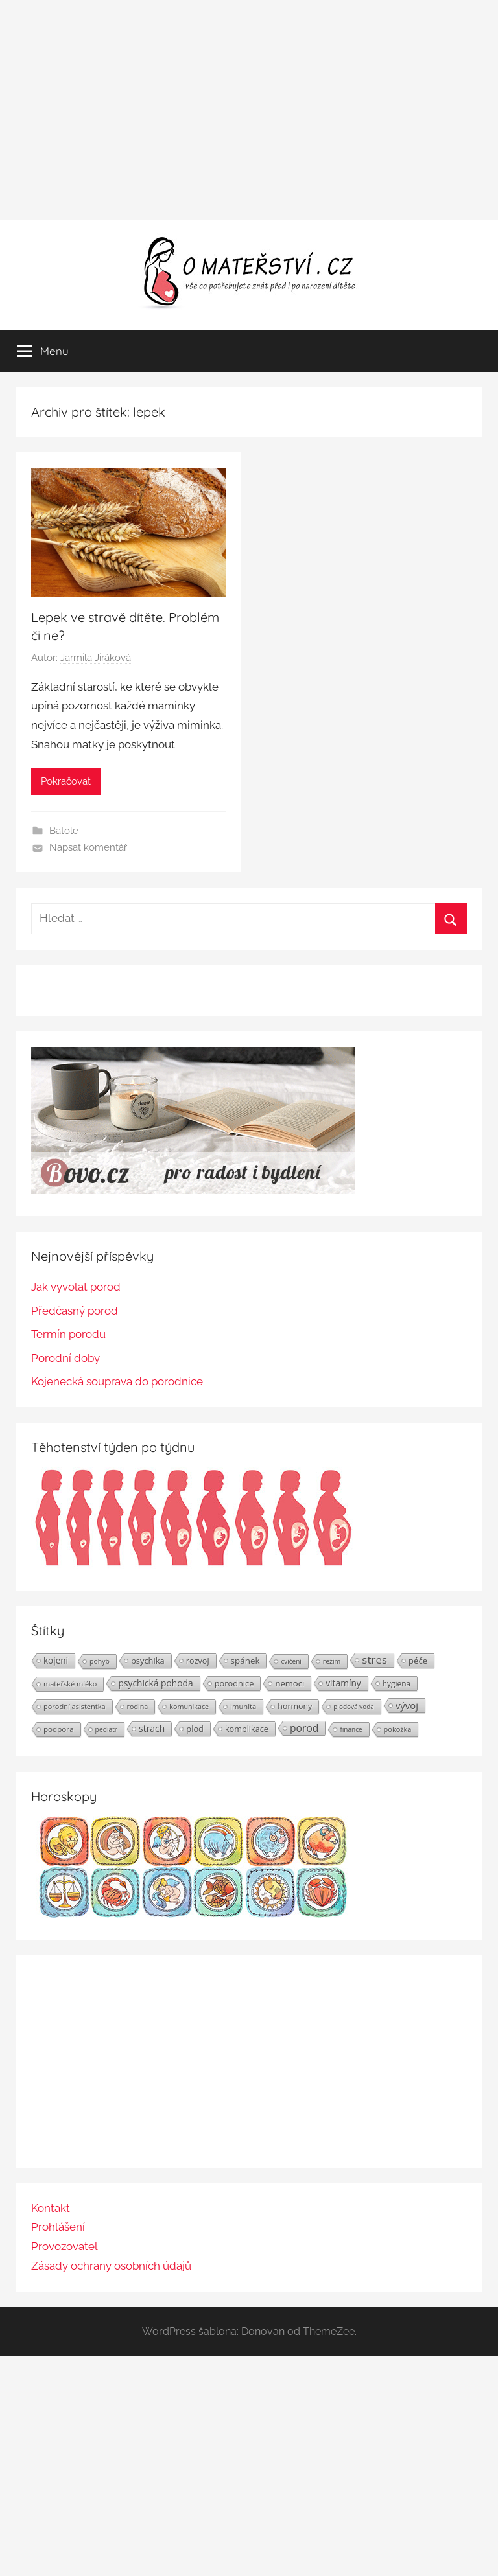 The image size is (498, 2576). I want to click on rozvoj [rozvoj (31 položek)], so click(197, 1660).